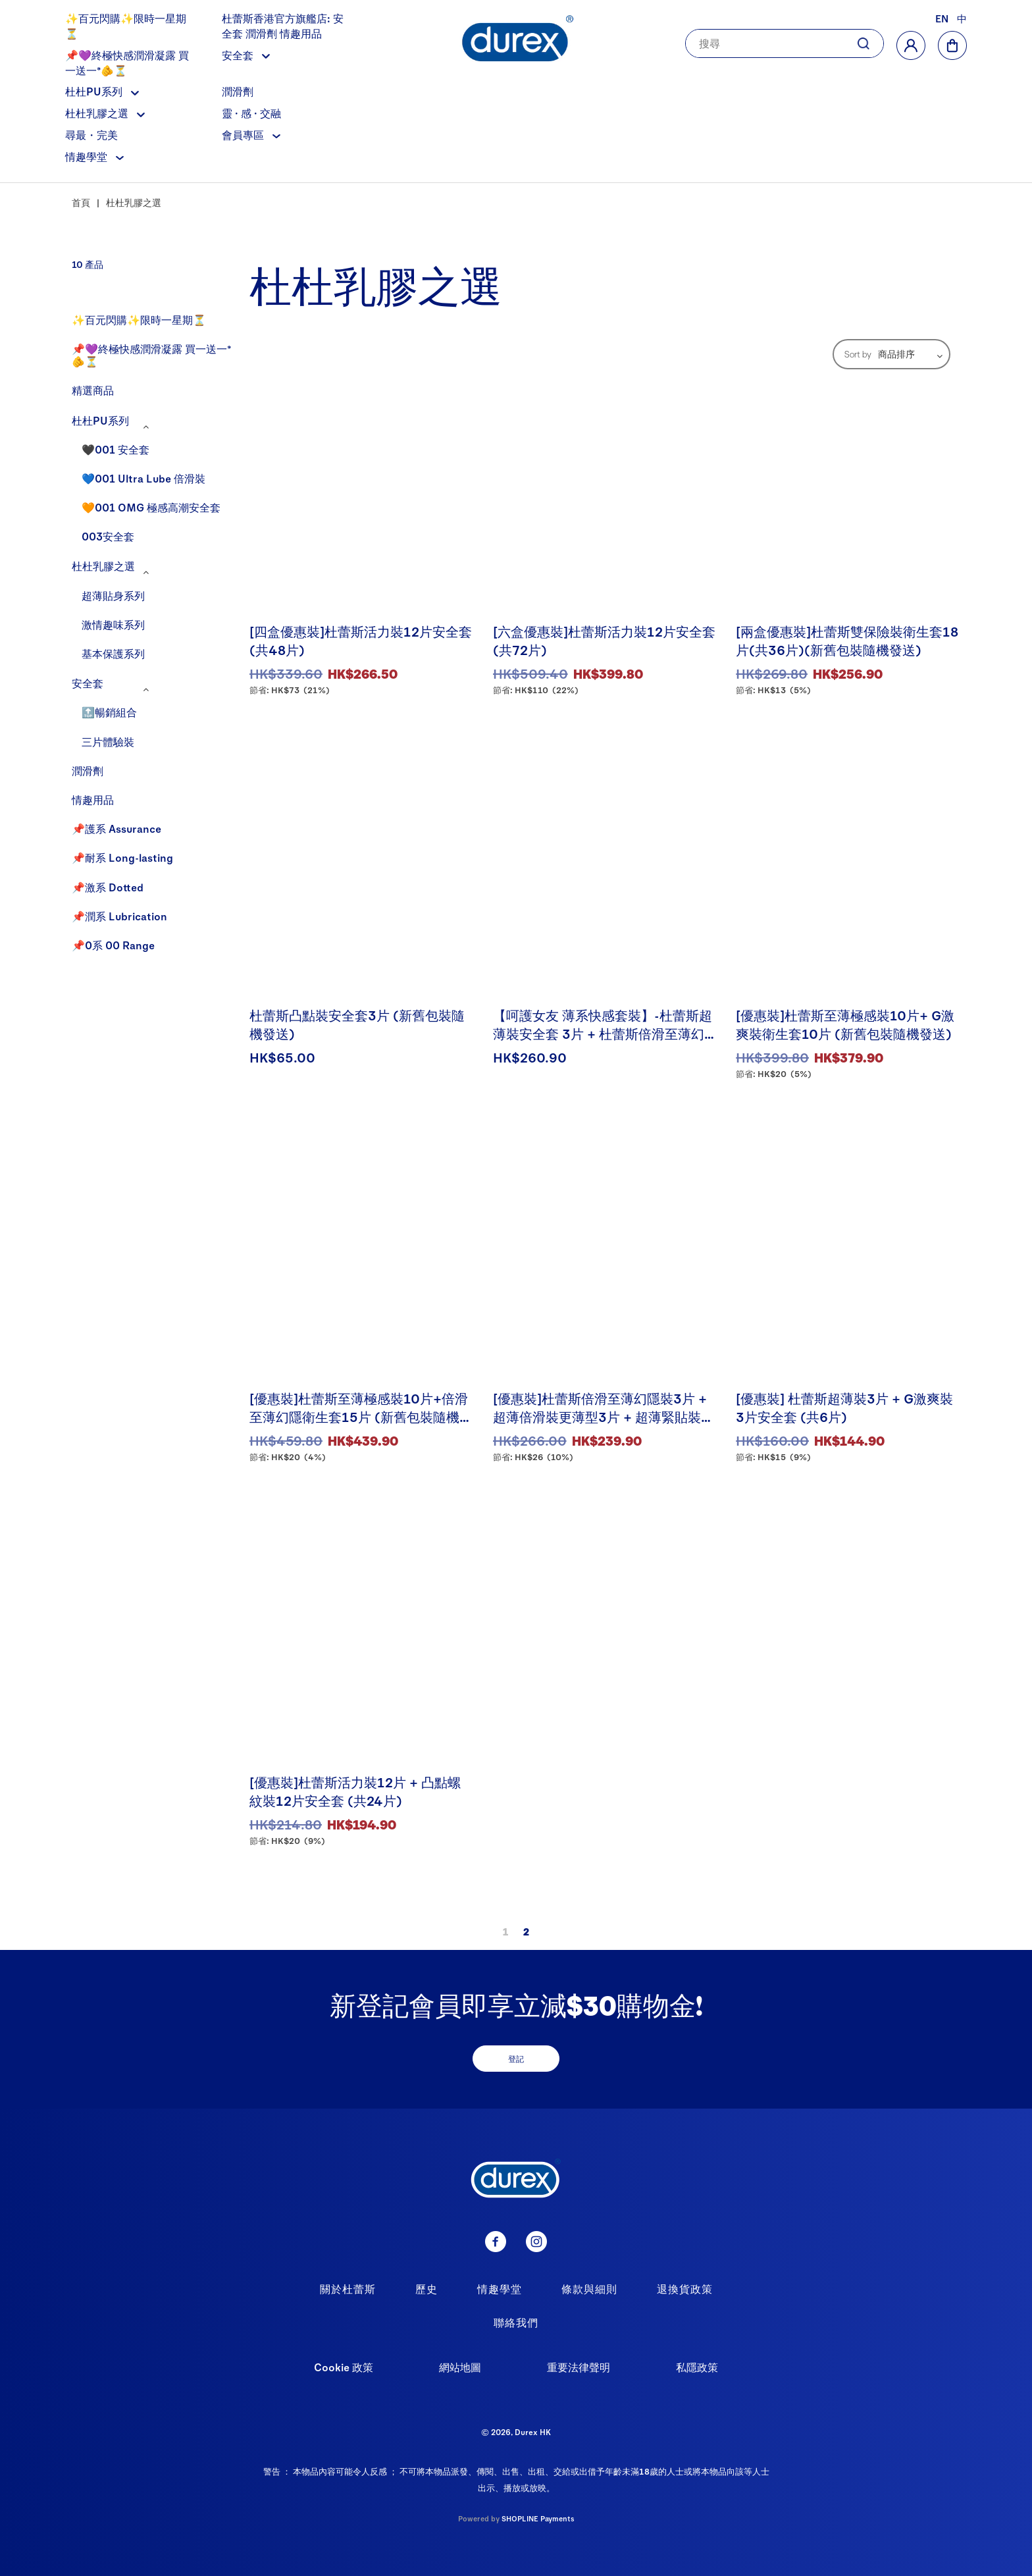 This screenshot has width=1032, height=2576. What do you see at coordinates (251, 134) in the screenshot?
I see `會員專區` at bounding box center [251, 134].